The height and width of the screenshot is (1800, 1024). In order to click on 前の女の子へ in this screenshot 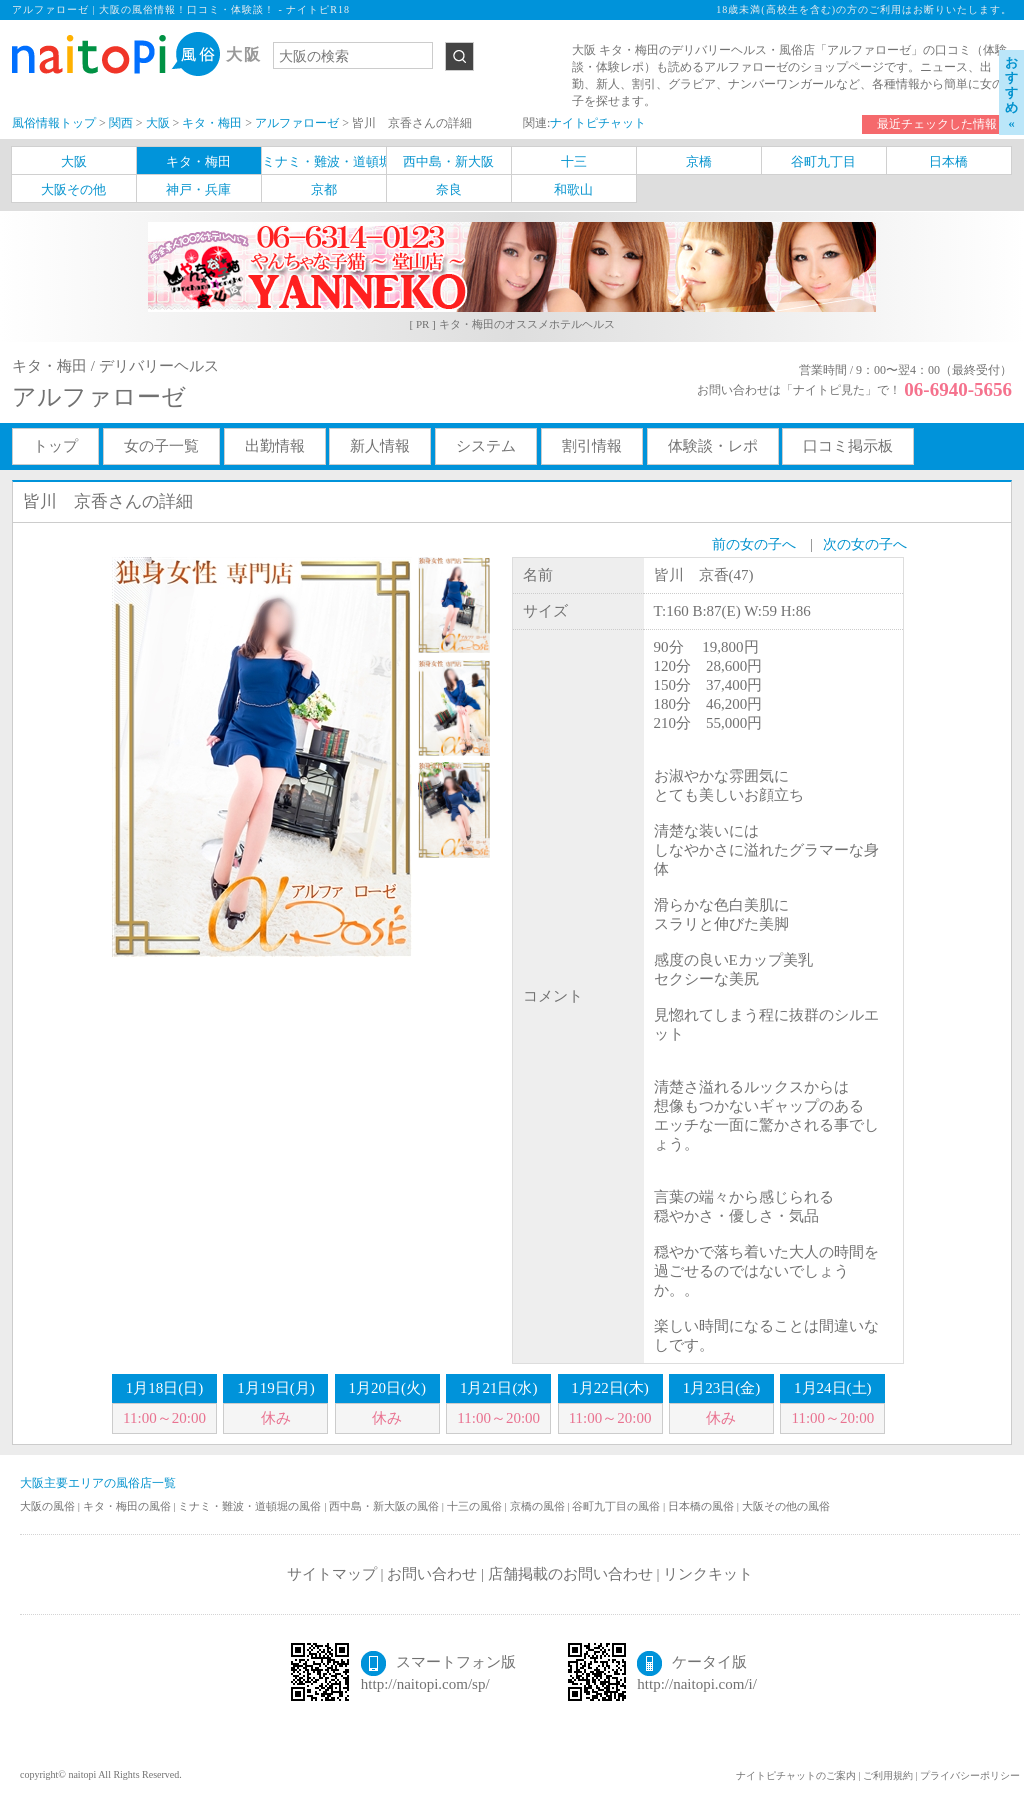, I will do `click(754, 544)`.